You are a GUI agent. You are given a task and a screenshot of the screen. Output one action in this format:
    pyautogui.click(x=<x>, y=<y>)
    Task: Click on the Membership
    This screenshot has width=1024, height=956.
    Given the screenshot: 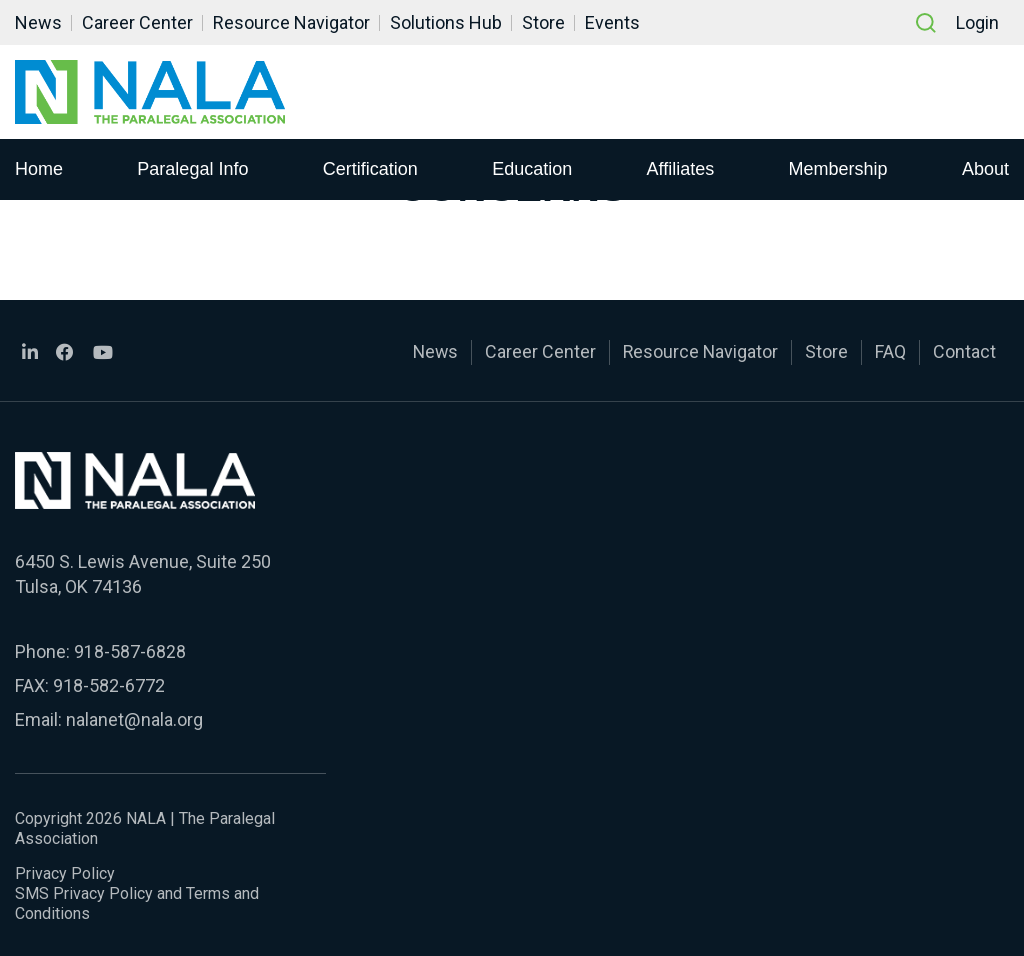 What is the action you would take?
    pyautogui.click(x=838, y=169)
    